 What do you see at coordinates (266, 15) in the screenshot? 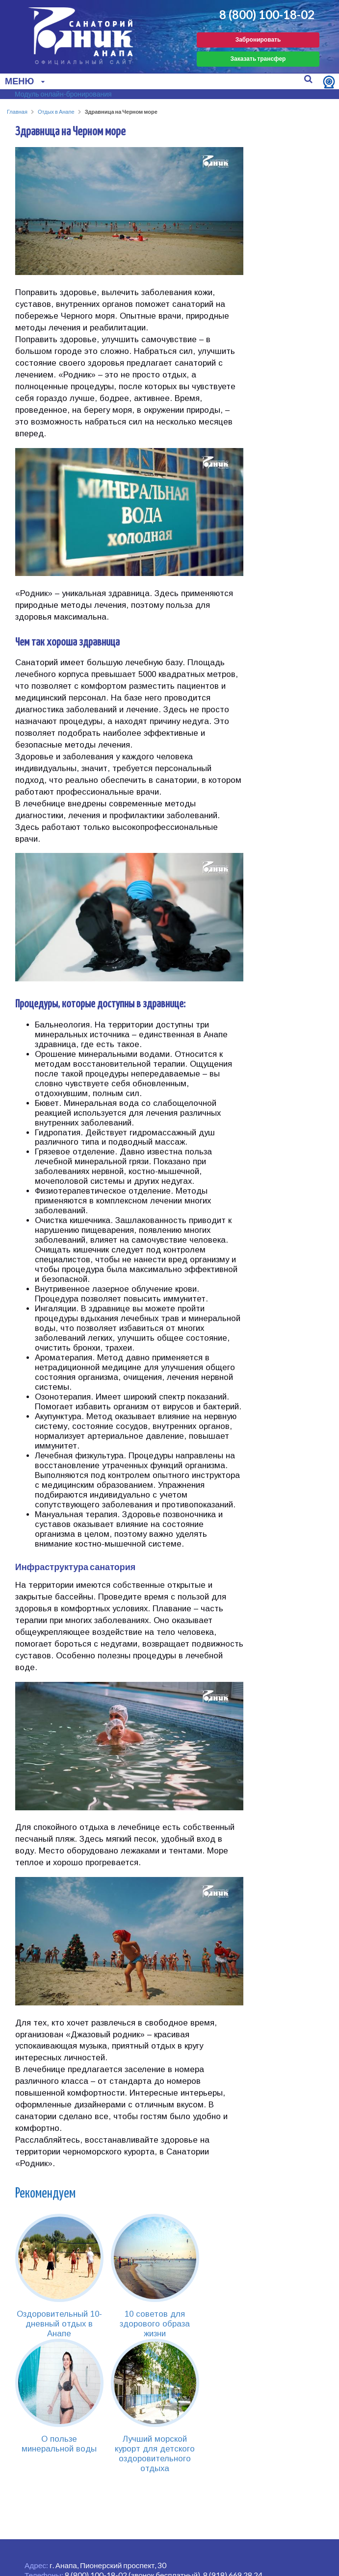
I see `8 (800) 100-18-02` at bounding box center [266, 15].